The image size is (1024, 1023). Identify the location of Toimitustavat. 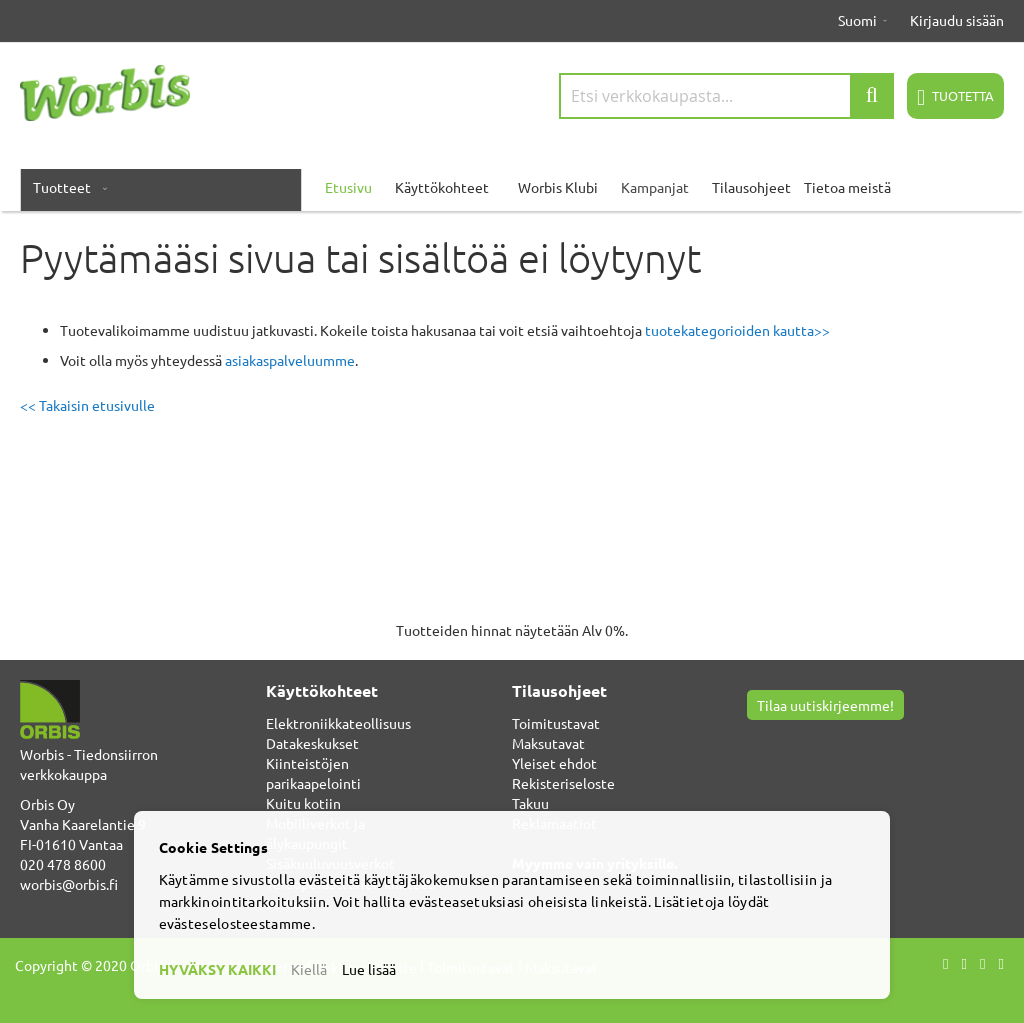
(556, 723).